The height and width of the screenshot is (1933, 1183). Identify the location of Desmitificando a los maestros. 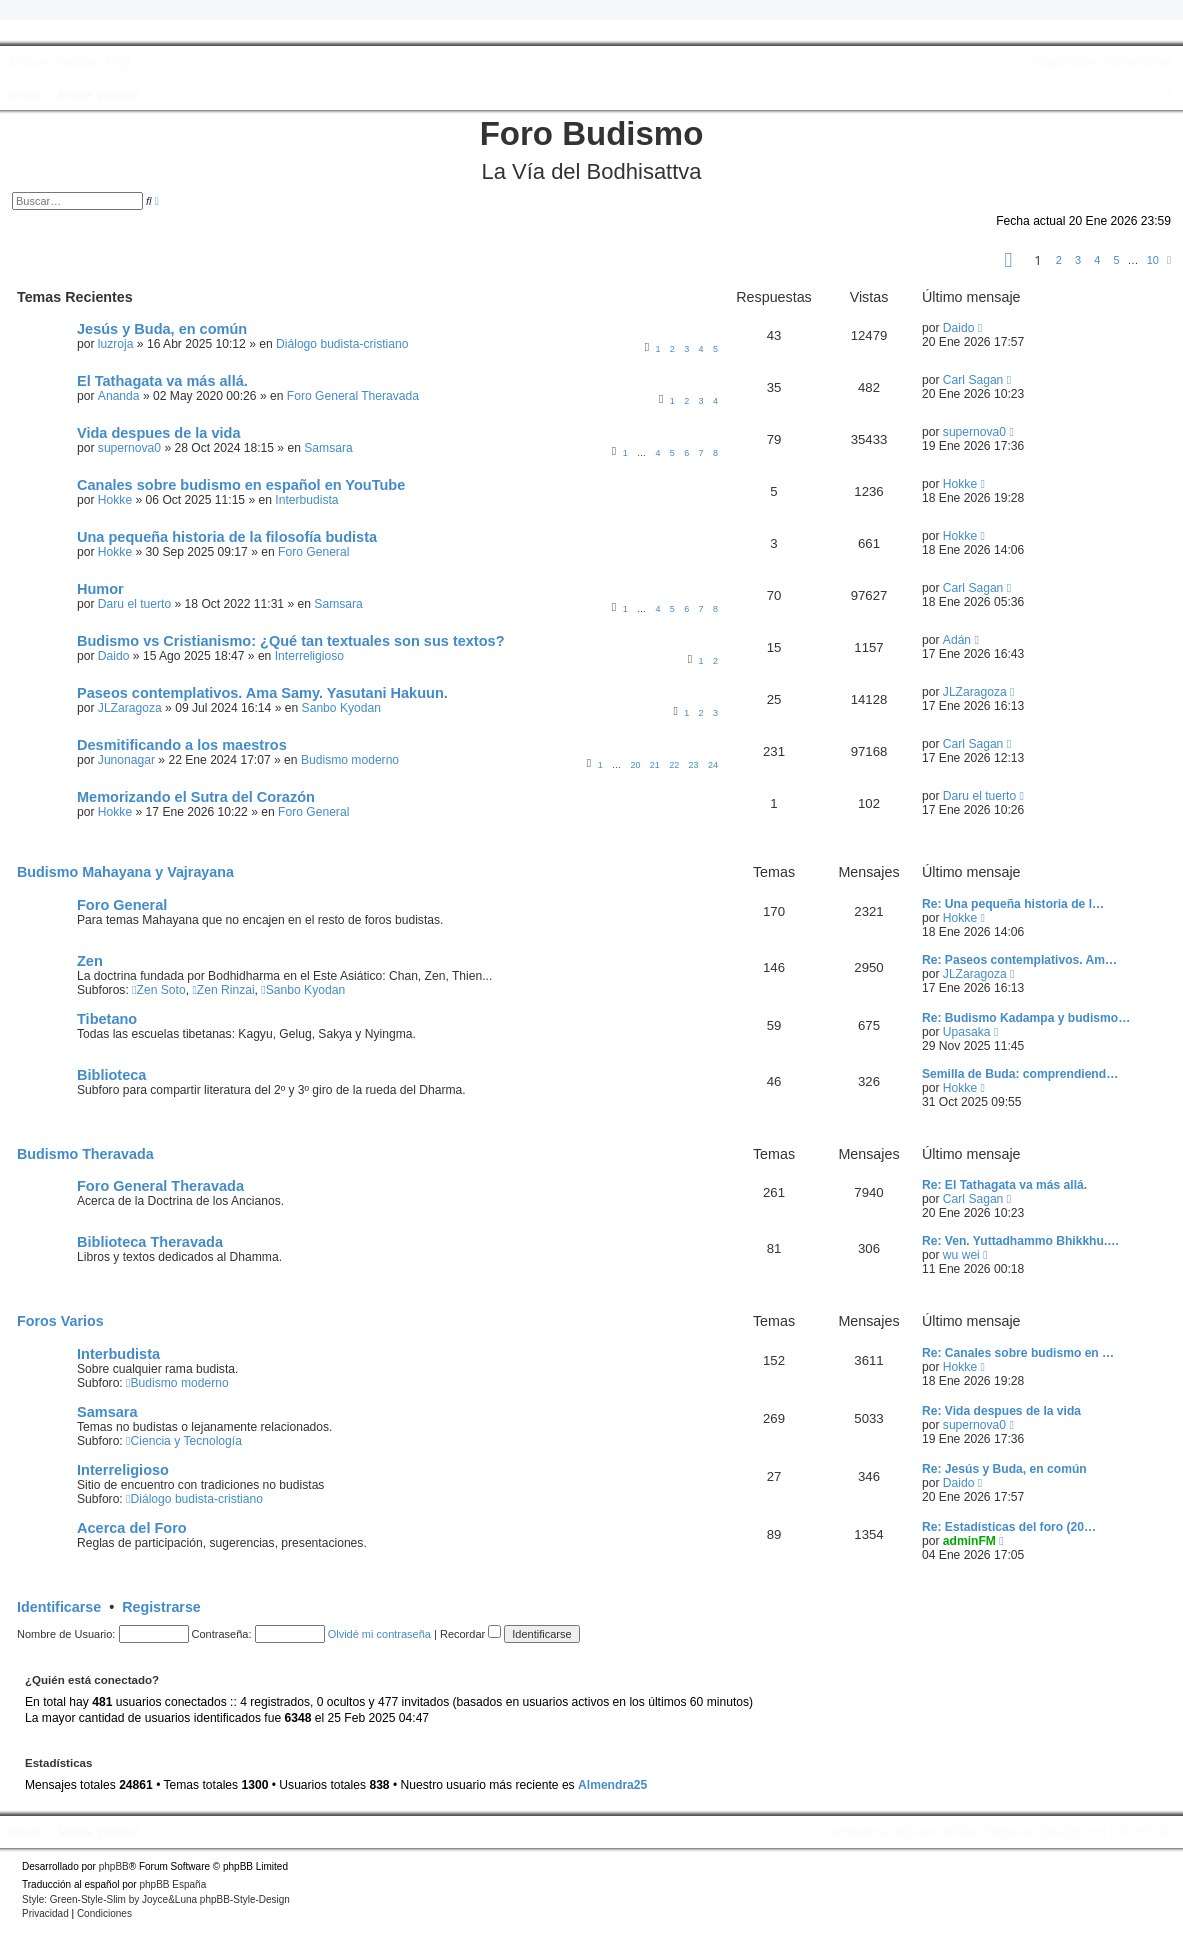
(182, 745).